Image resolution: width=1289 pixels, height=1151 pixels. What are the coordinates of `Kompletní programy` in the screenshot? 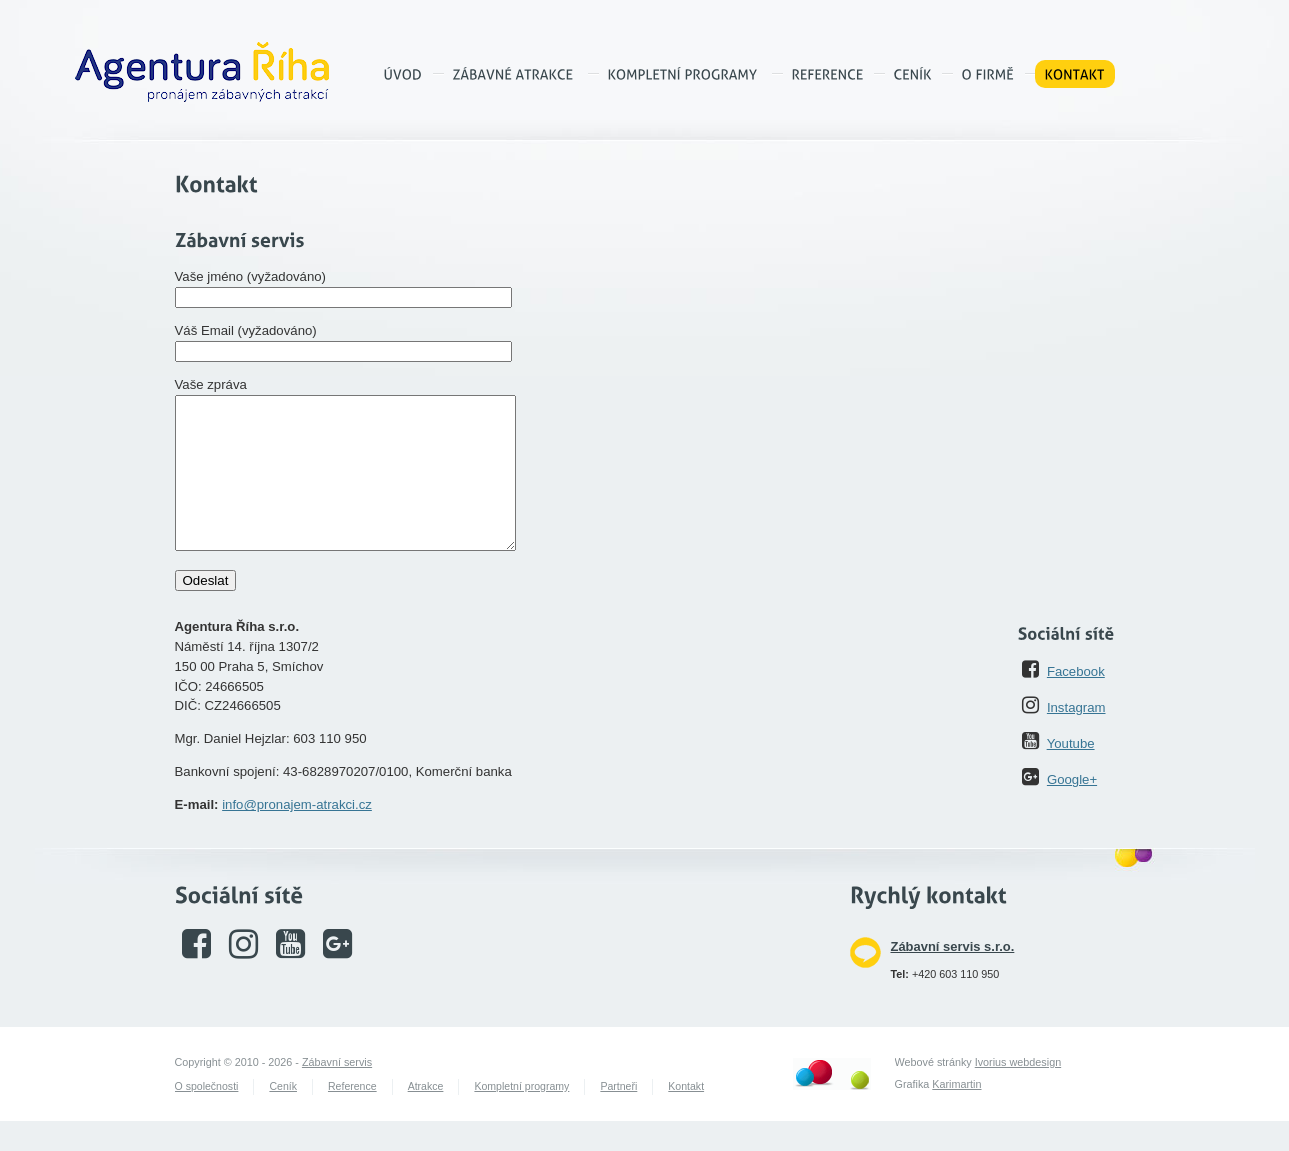 It's located at (521, 1116).